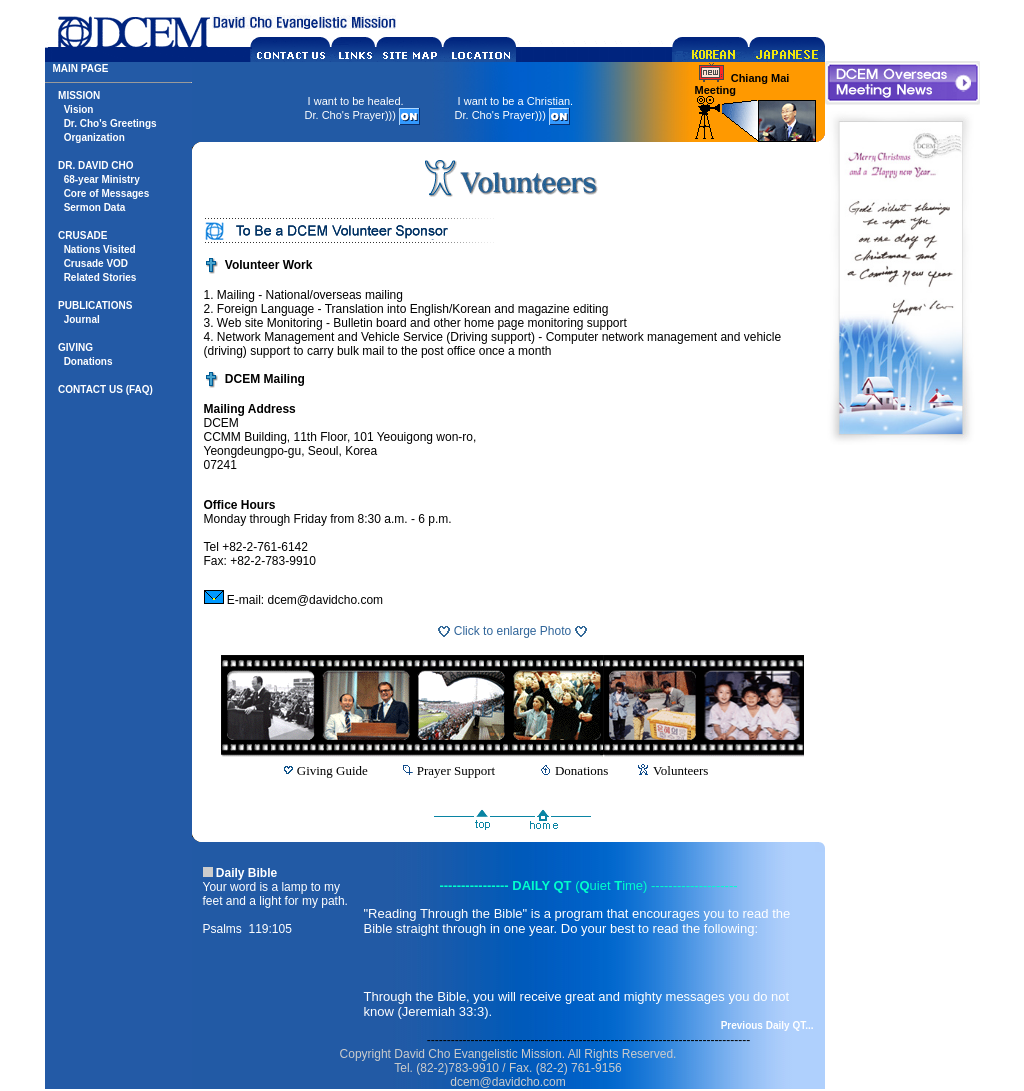  I want to click on Nations Visited, so click(100, 249).